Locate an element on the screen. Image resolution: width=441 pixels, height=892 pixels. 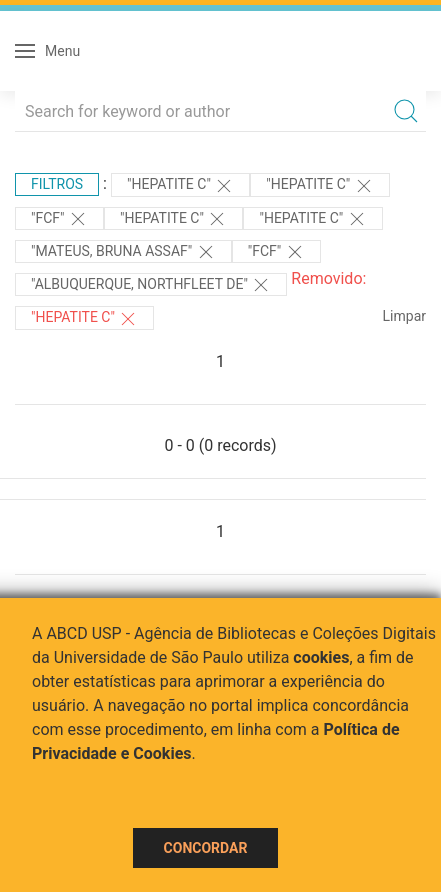
Filtros is located at coordinates (57, 184).